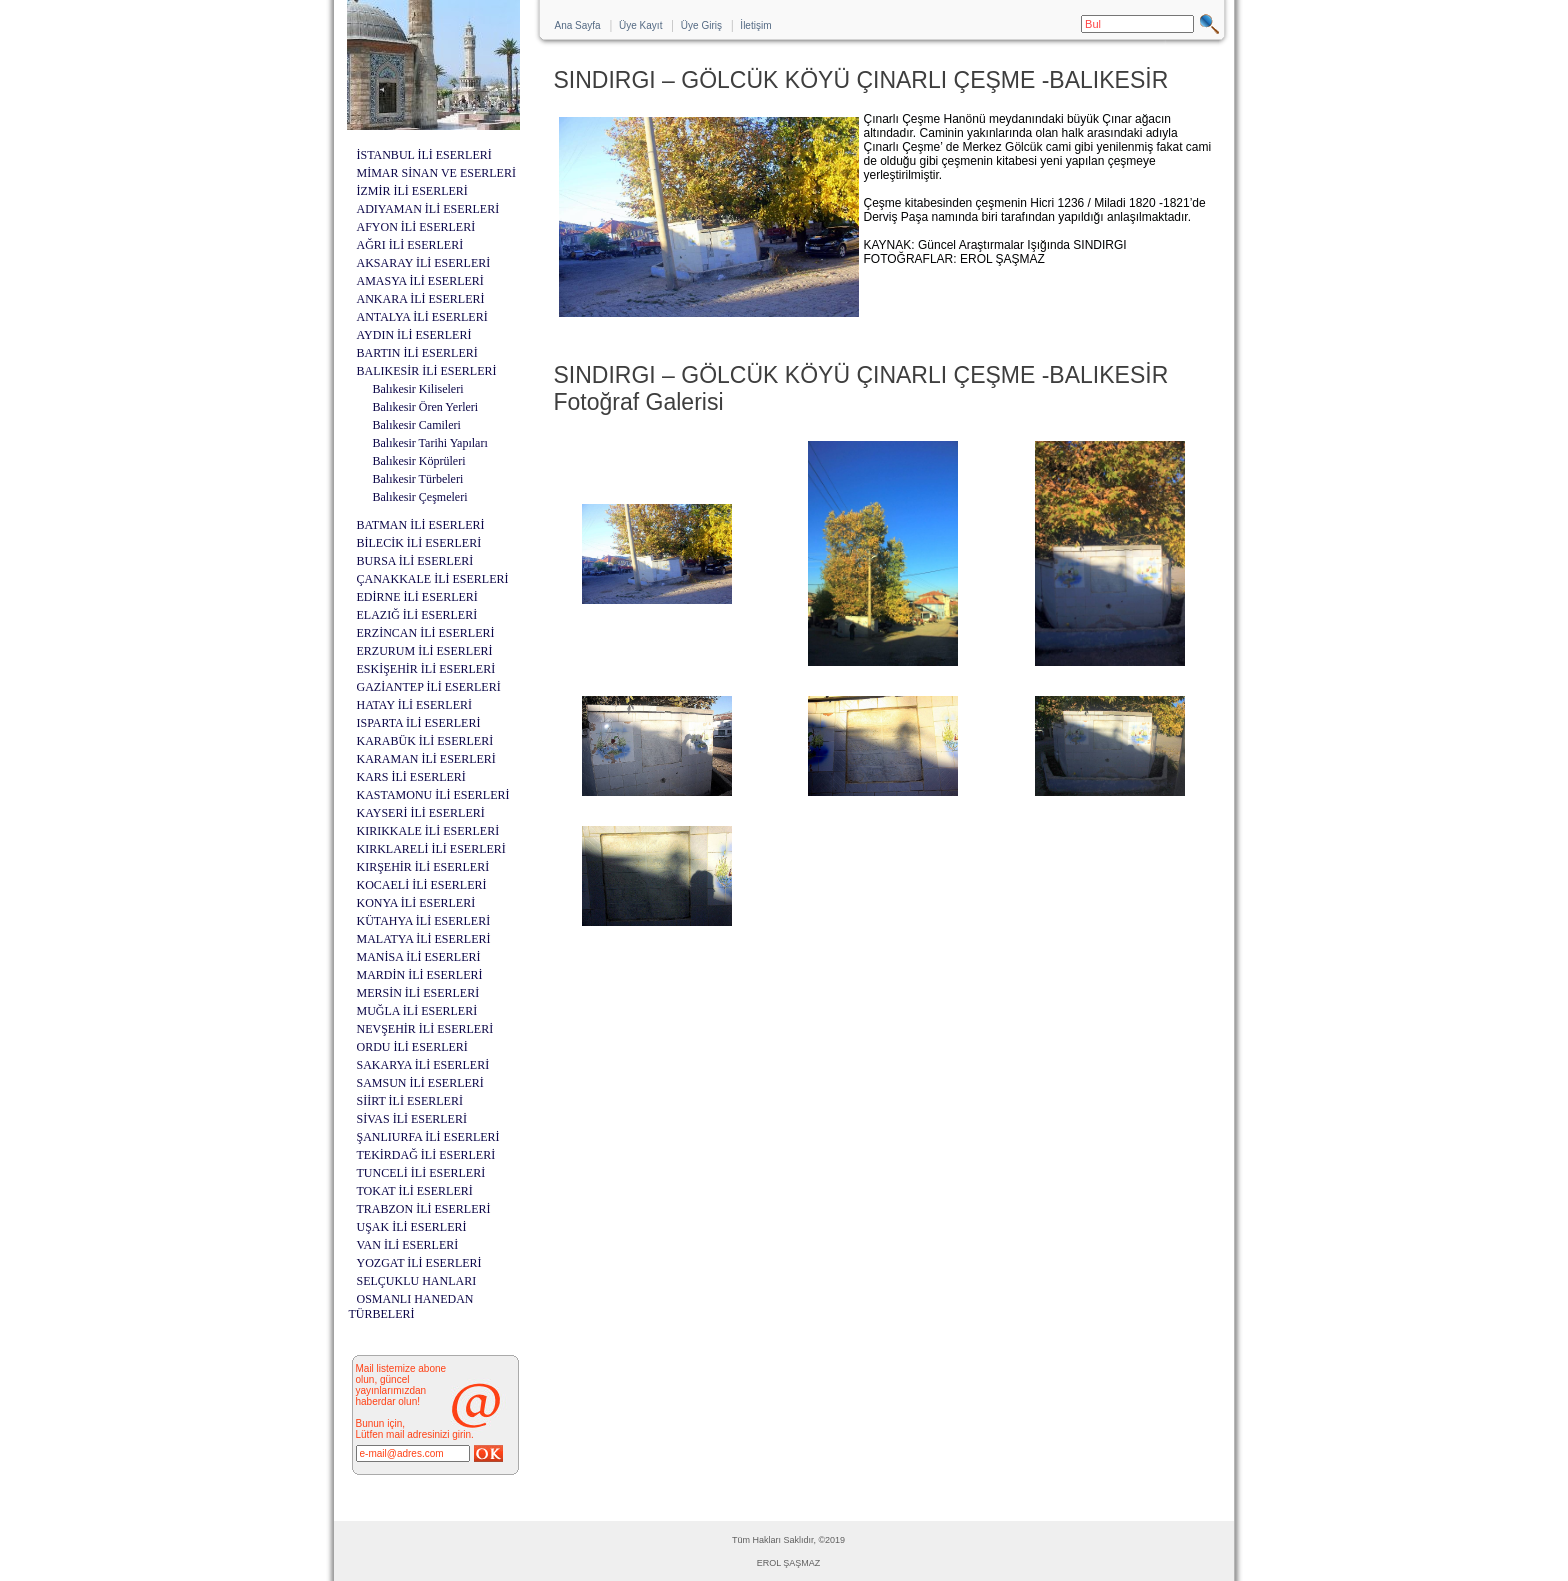 This screenshot has width=1568, height=1581. Describe the element at coordinates (408, 1245) in the screenshot. I see `VAN İLİ ESERLERİ` at that location.